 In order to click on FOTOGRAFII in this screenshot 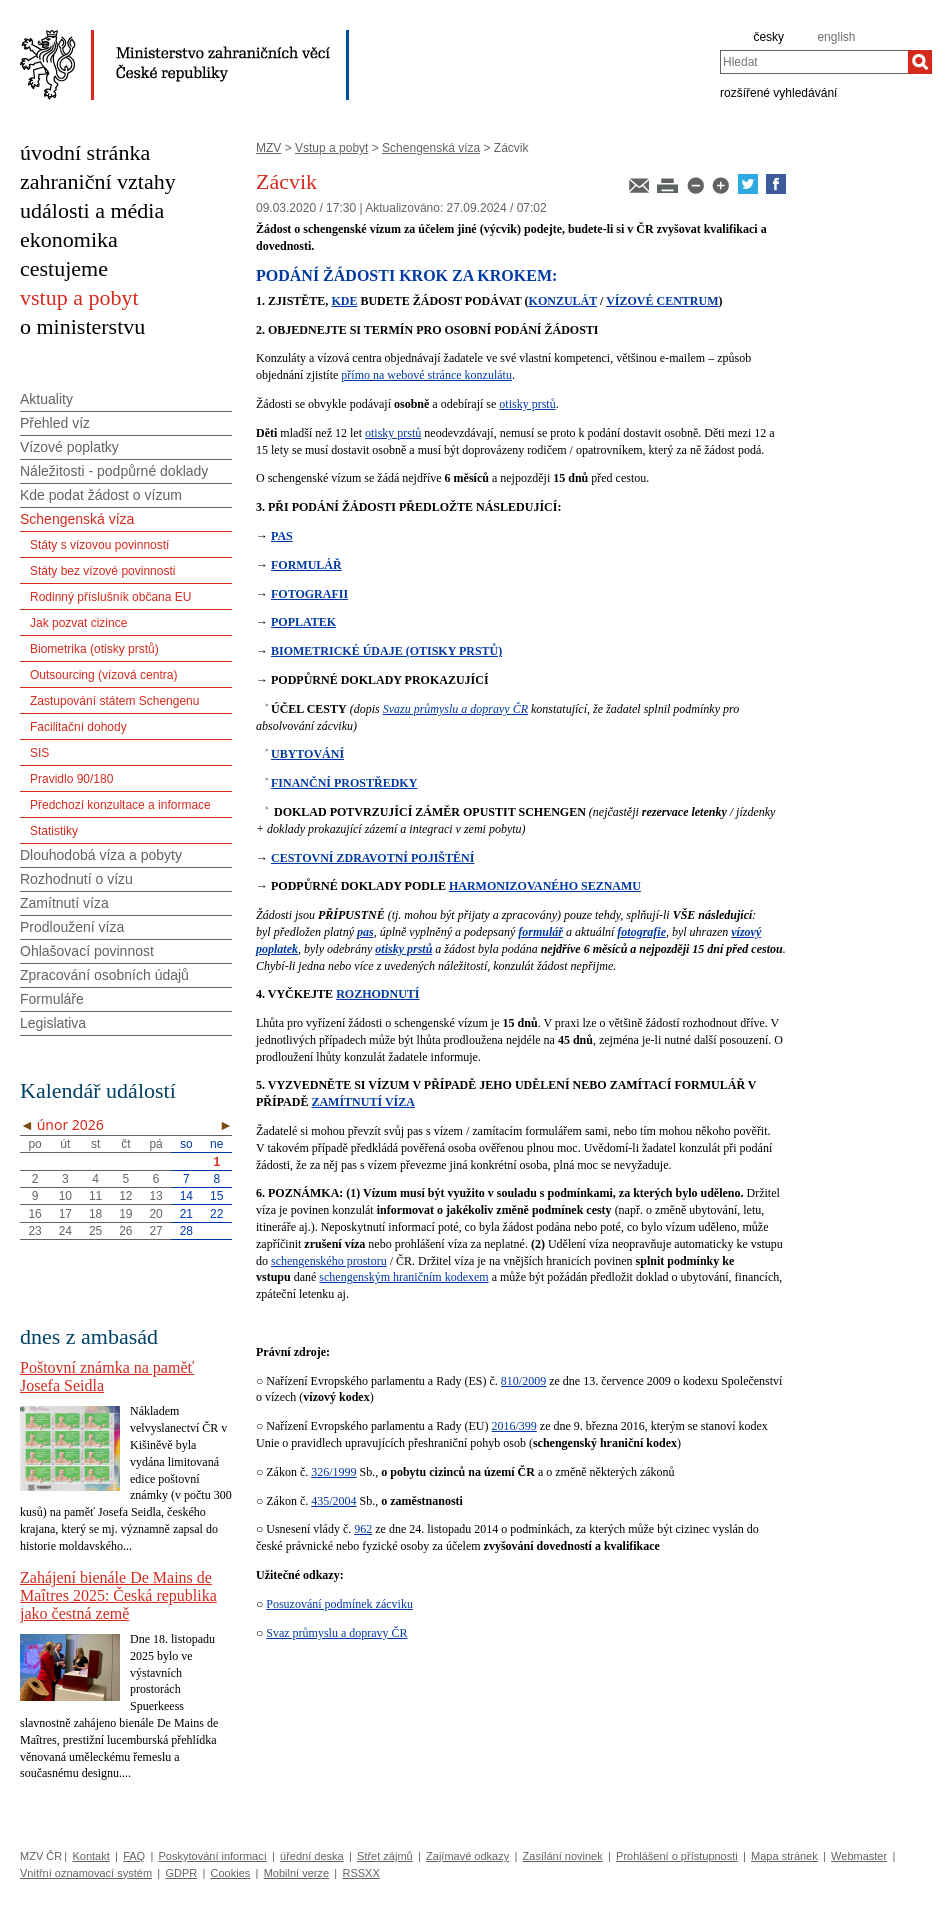, I will do `click(309, 594)`.